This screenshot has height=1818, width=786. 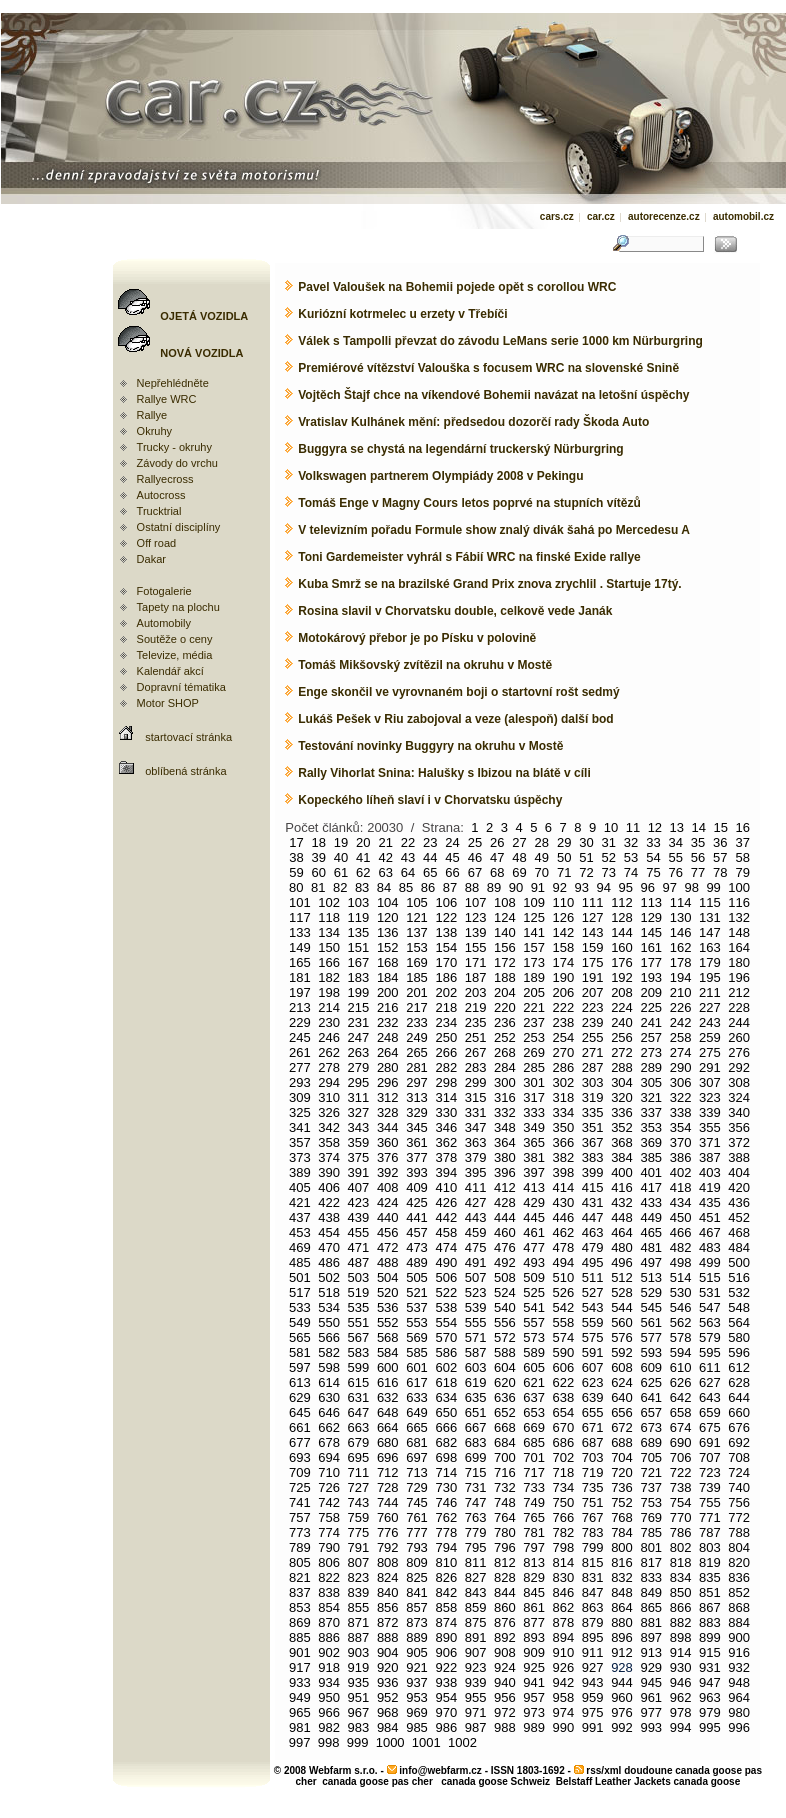 I want to click on 674, so click(x=681, y=1427).